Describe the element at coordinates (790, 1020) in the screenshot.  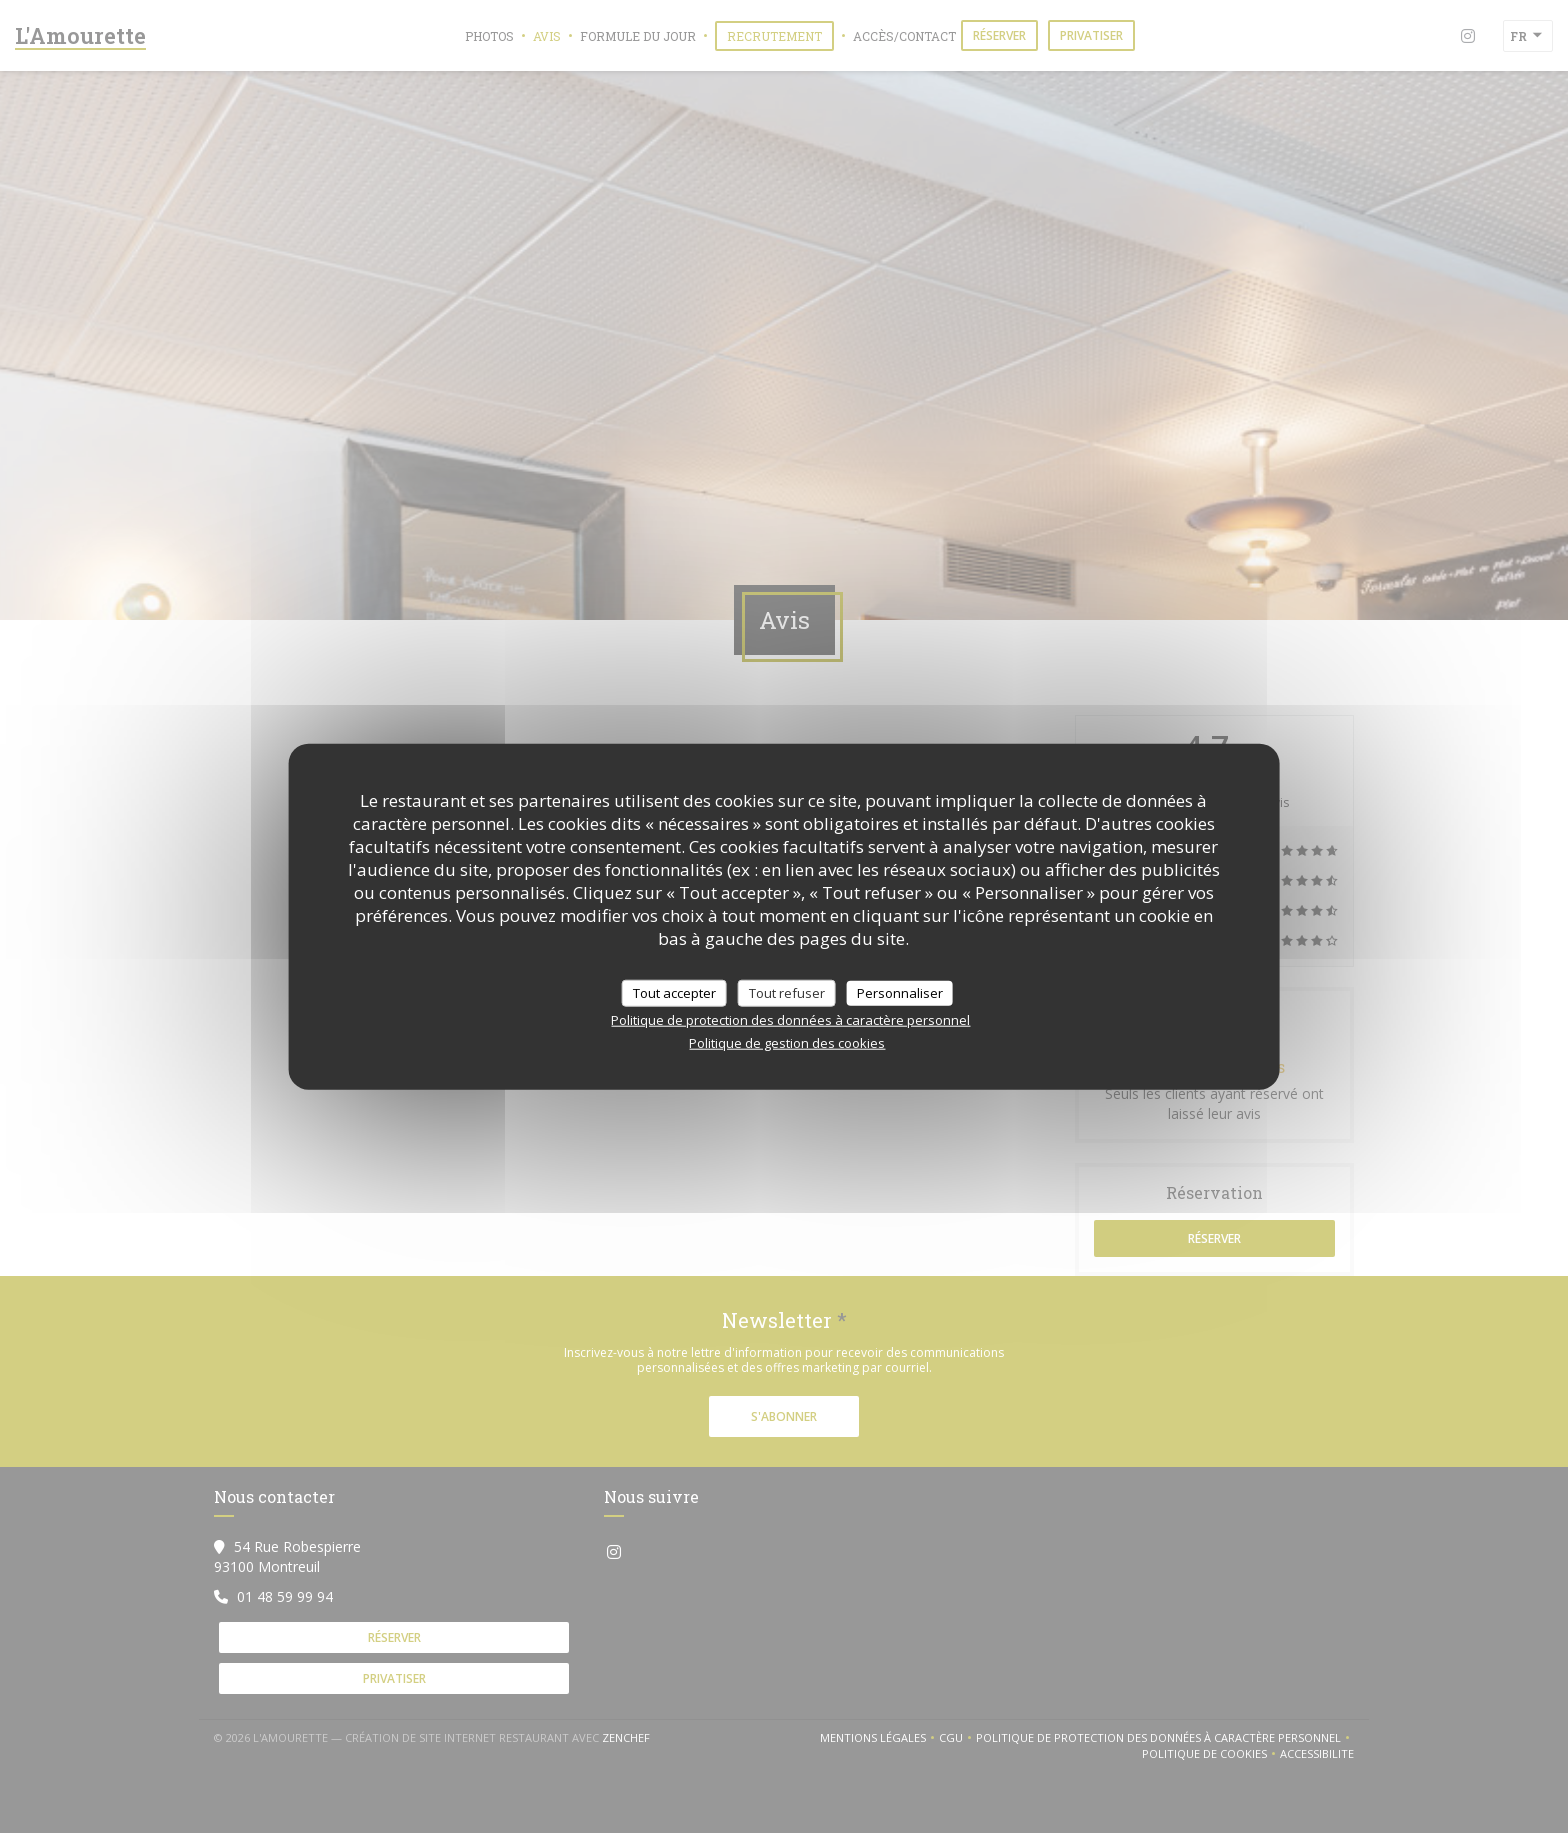
I see `Politique de protection des données à caractère personnel [link]` at that location.